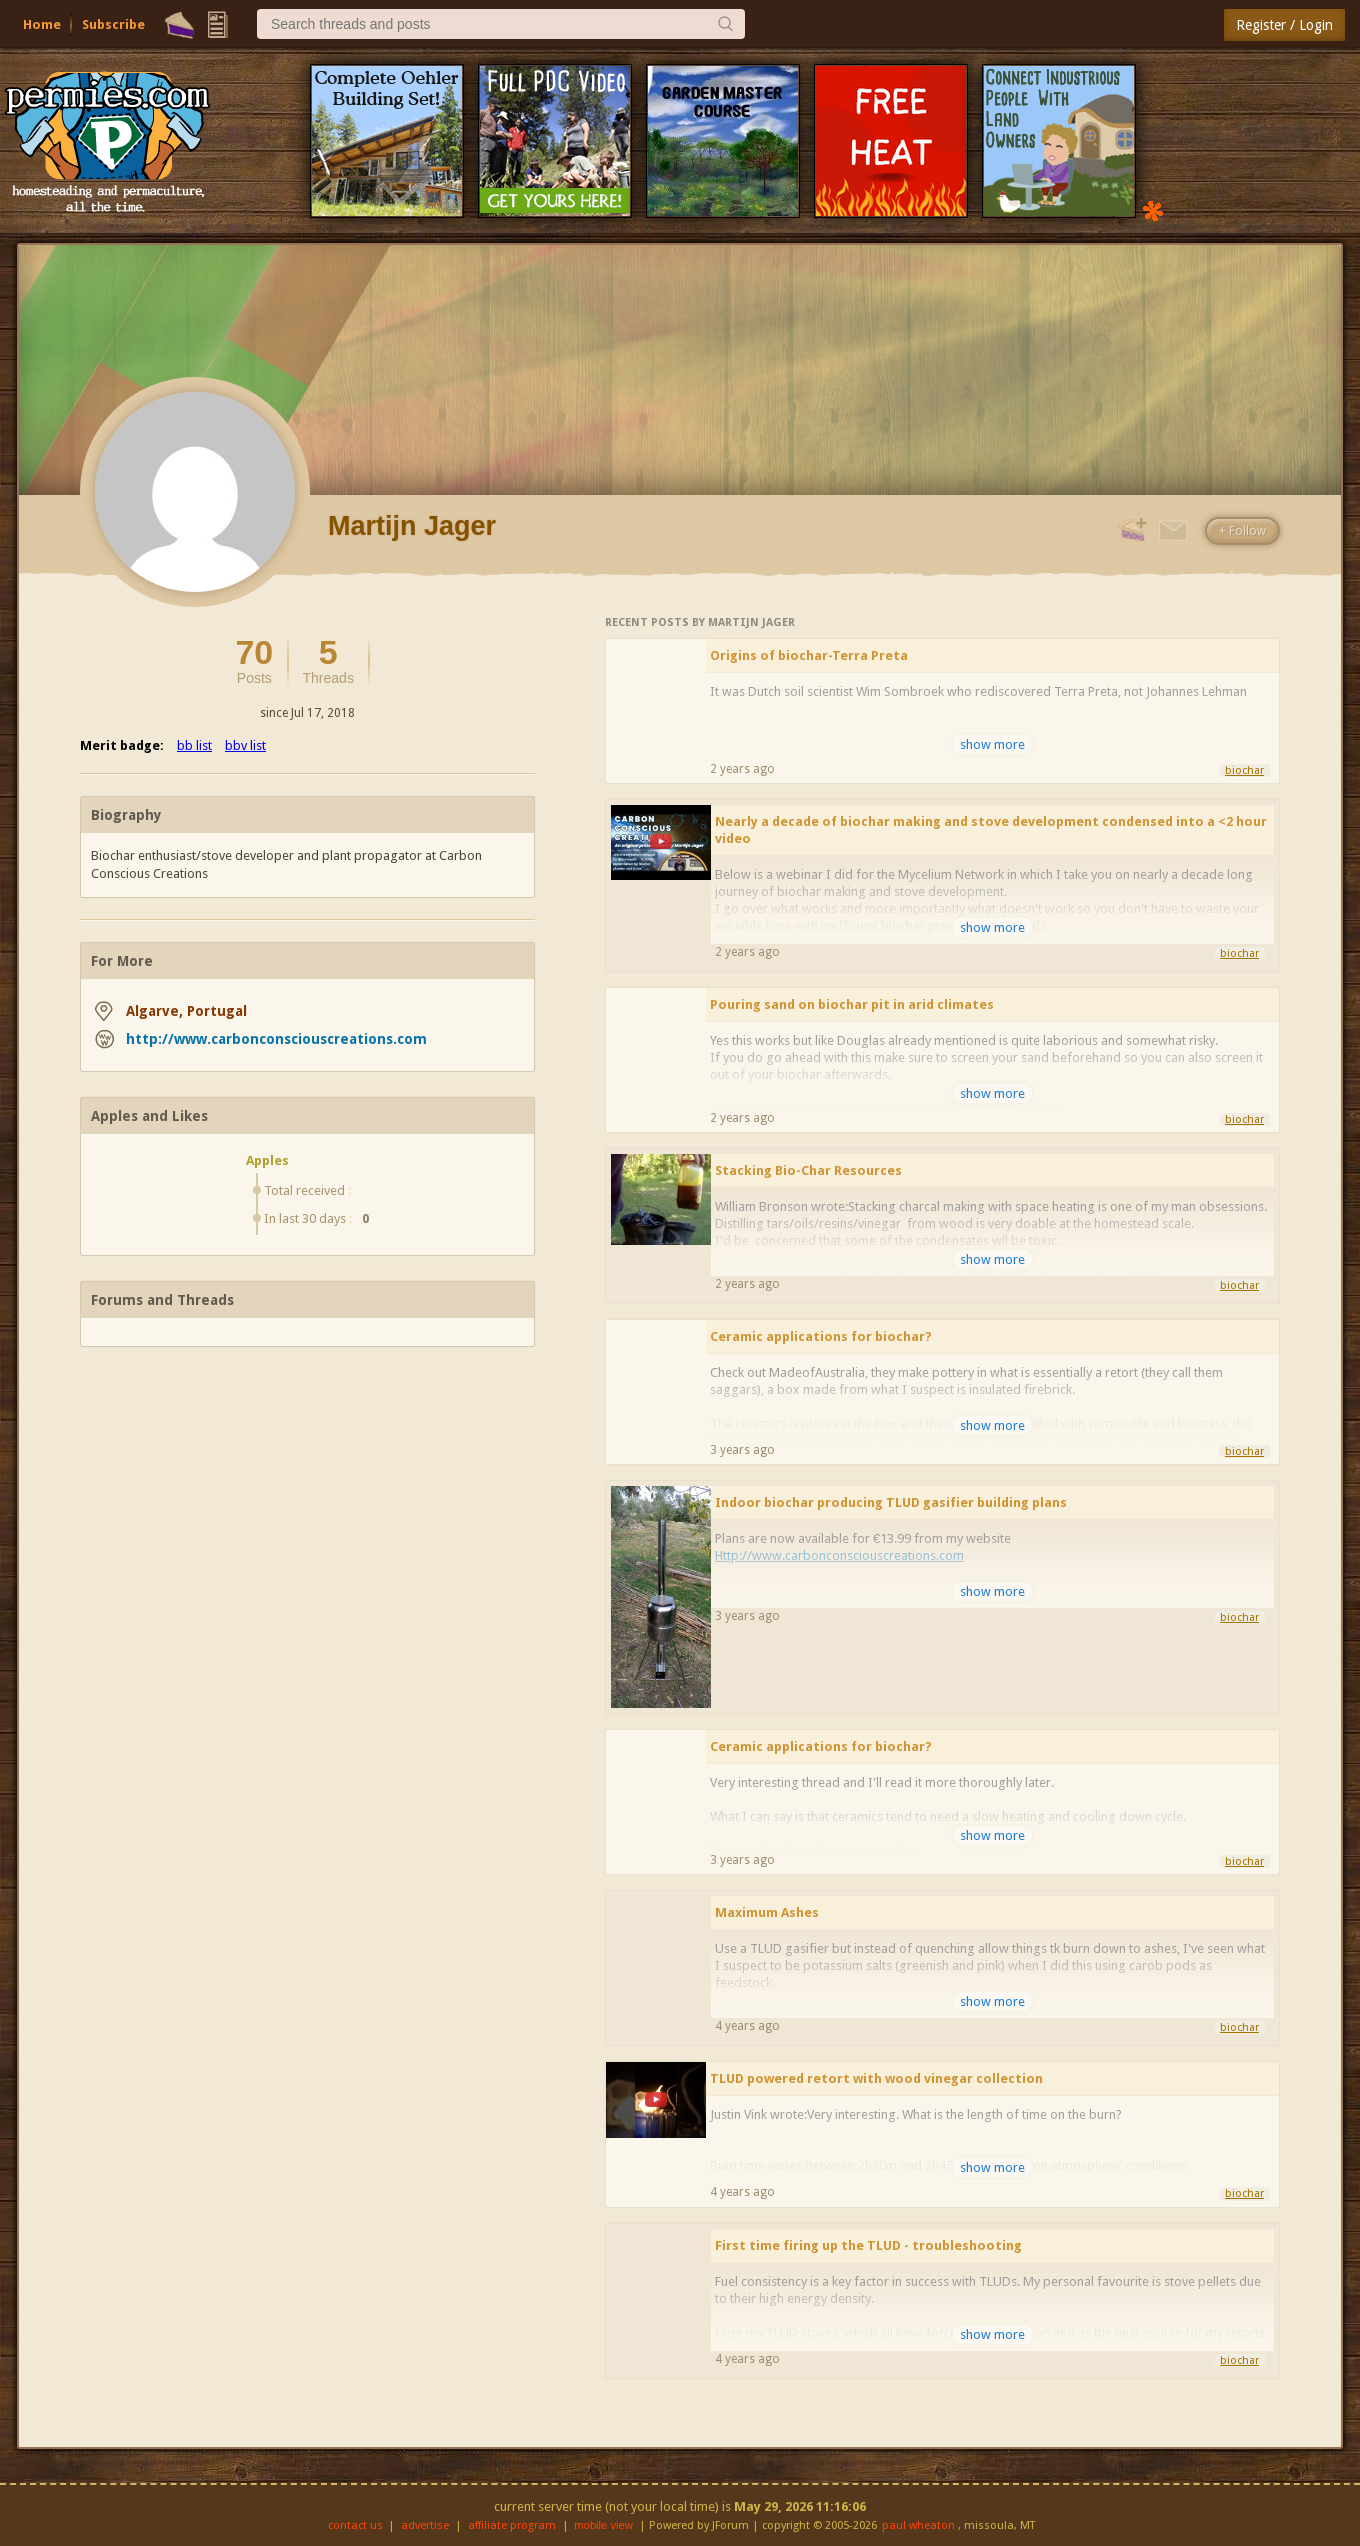  I want to click on Register / Login, so click(1284, 25).